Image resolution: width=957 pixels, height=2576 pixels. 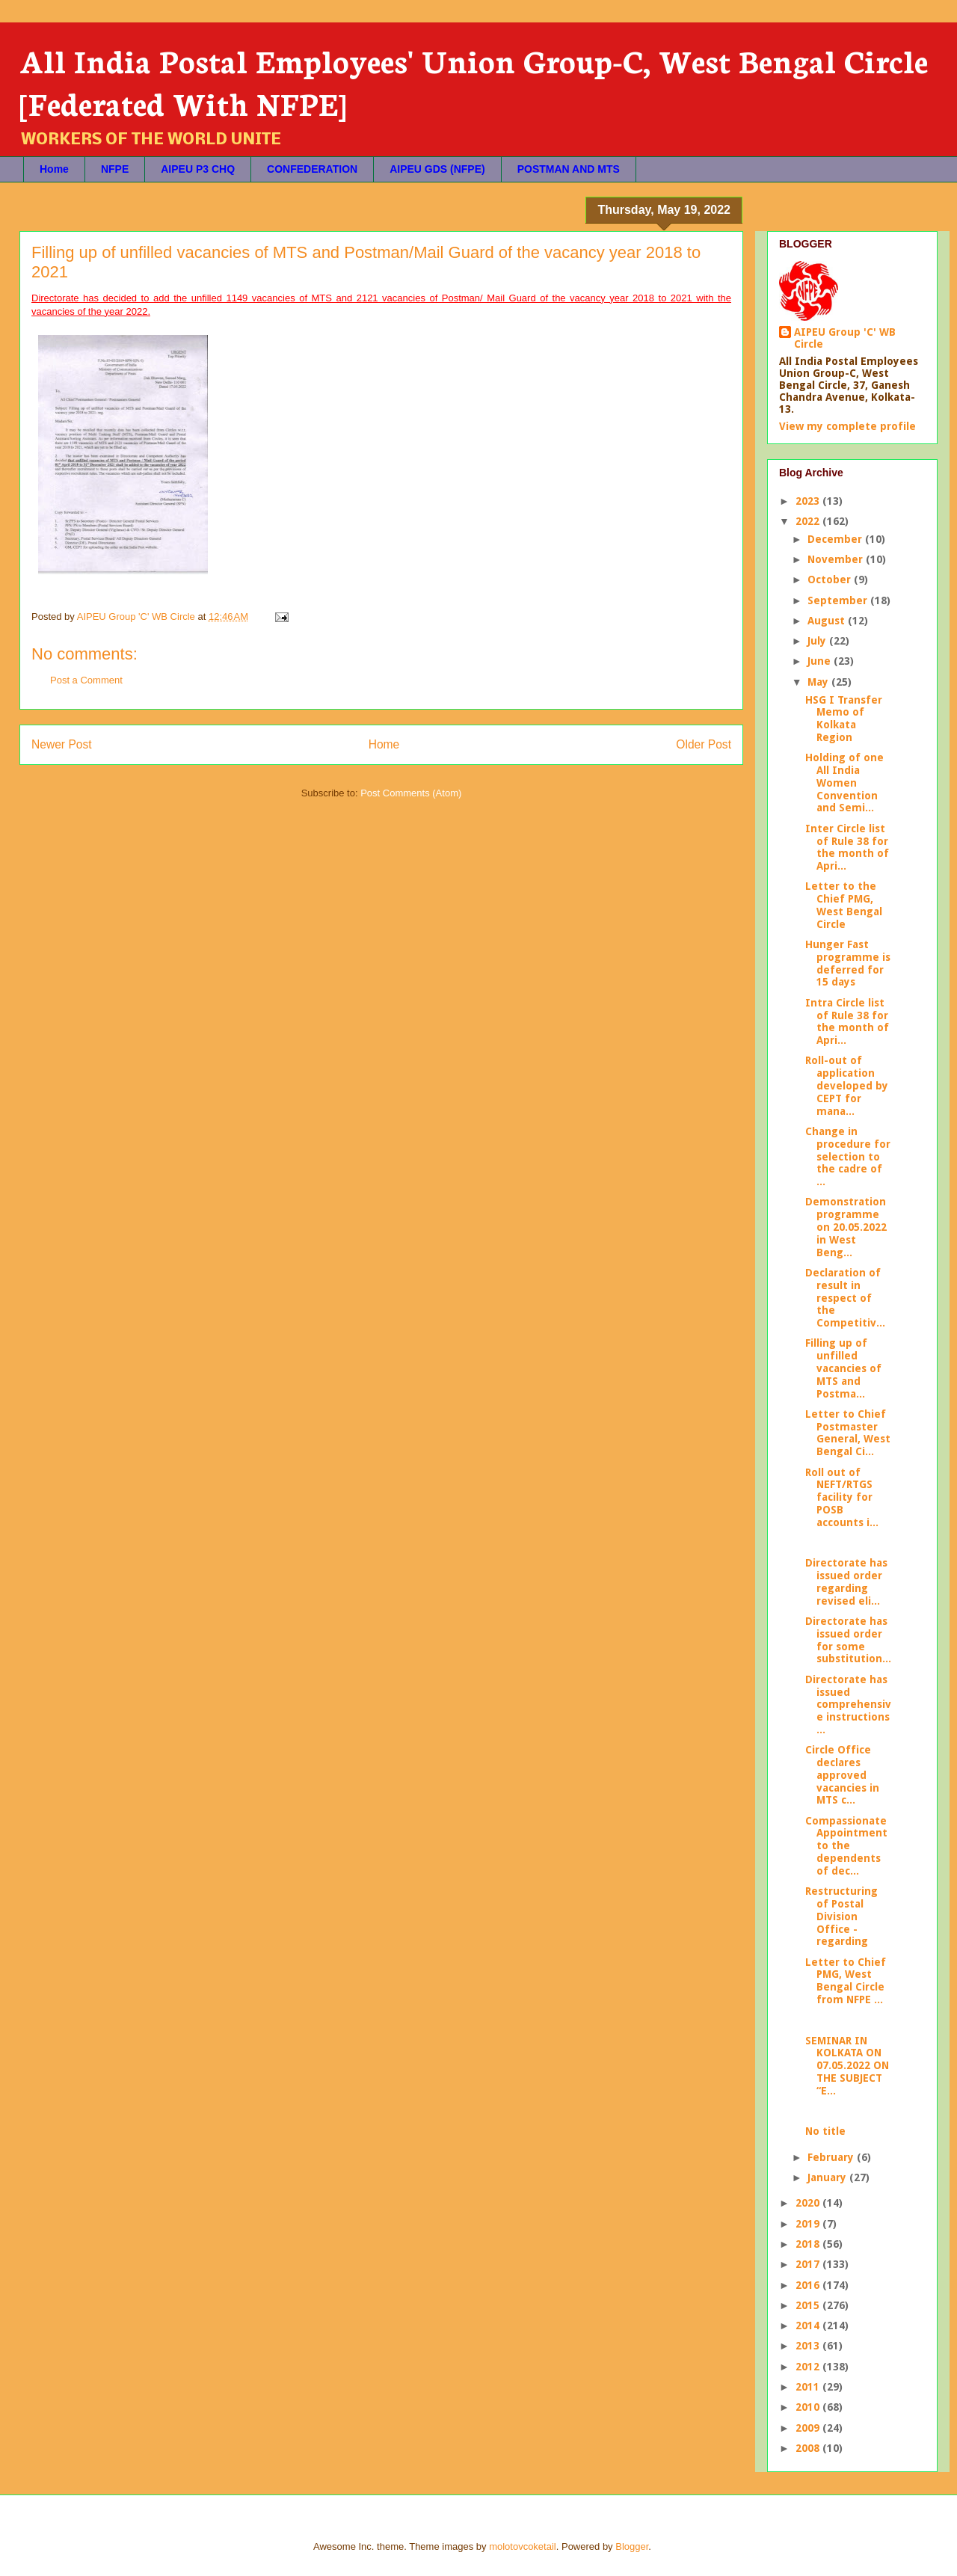 I want to click on 2019, so click(x=809, y=2224).